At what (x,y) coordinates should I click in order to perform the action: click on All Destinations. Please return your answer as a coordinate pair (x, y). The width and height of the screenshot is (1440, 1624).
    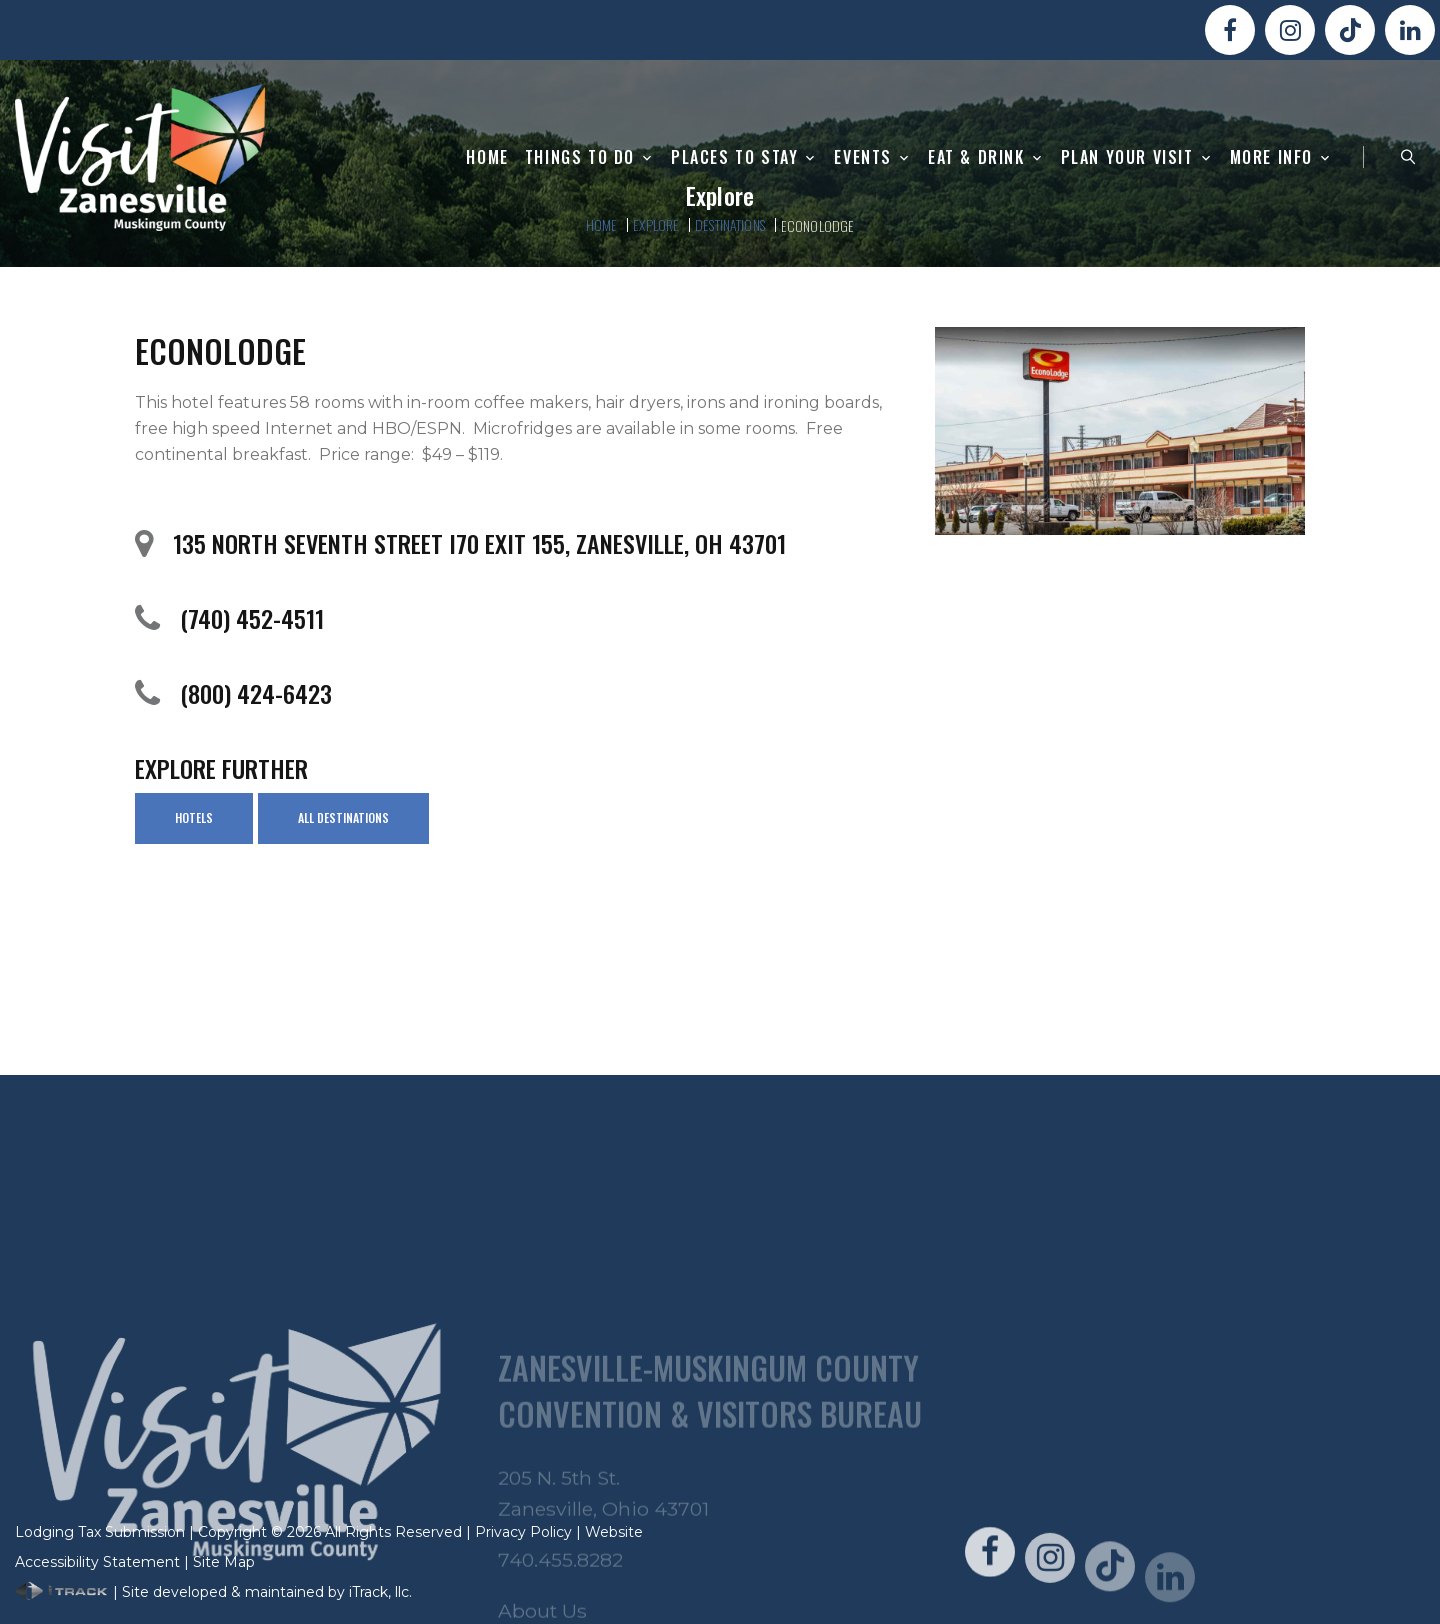
    Looking at the image, I should click on (343, 817).